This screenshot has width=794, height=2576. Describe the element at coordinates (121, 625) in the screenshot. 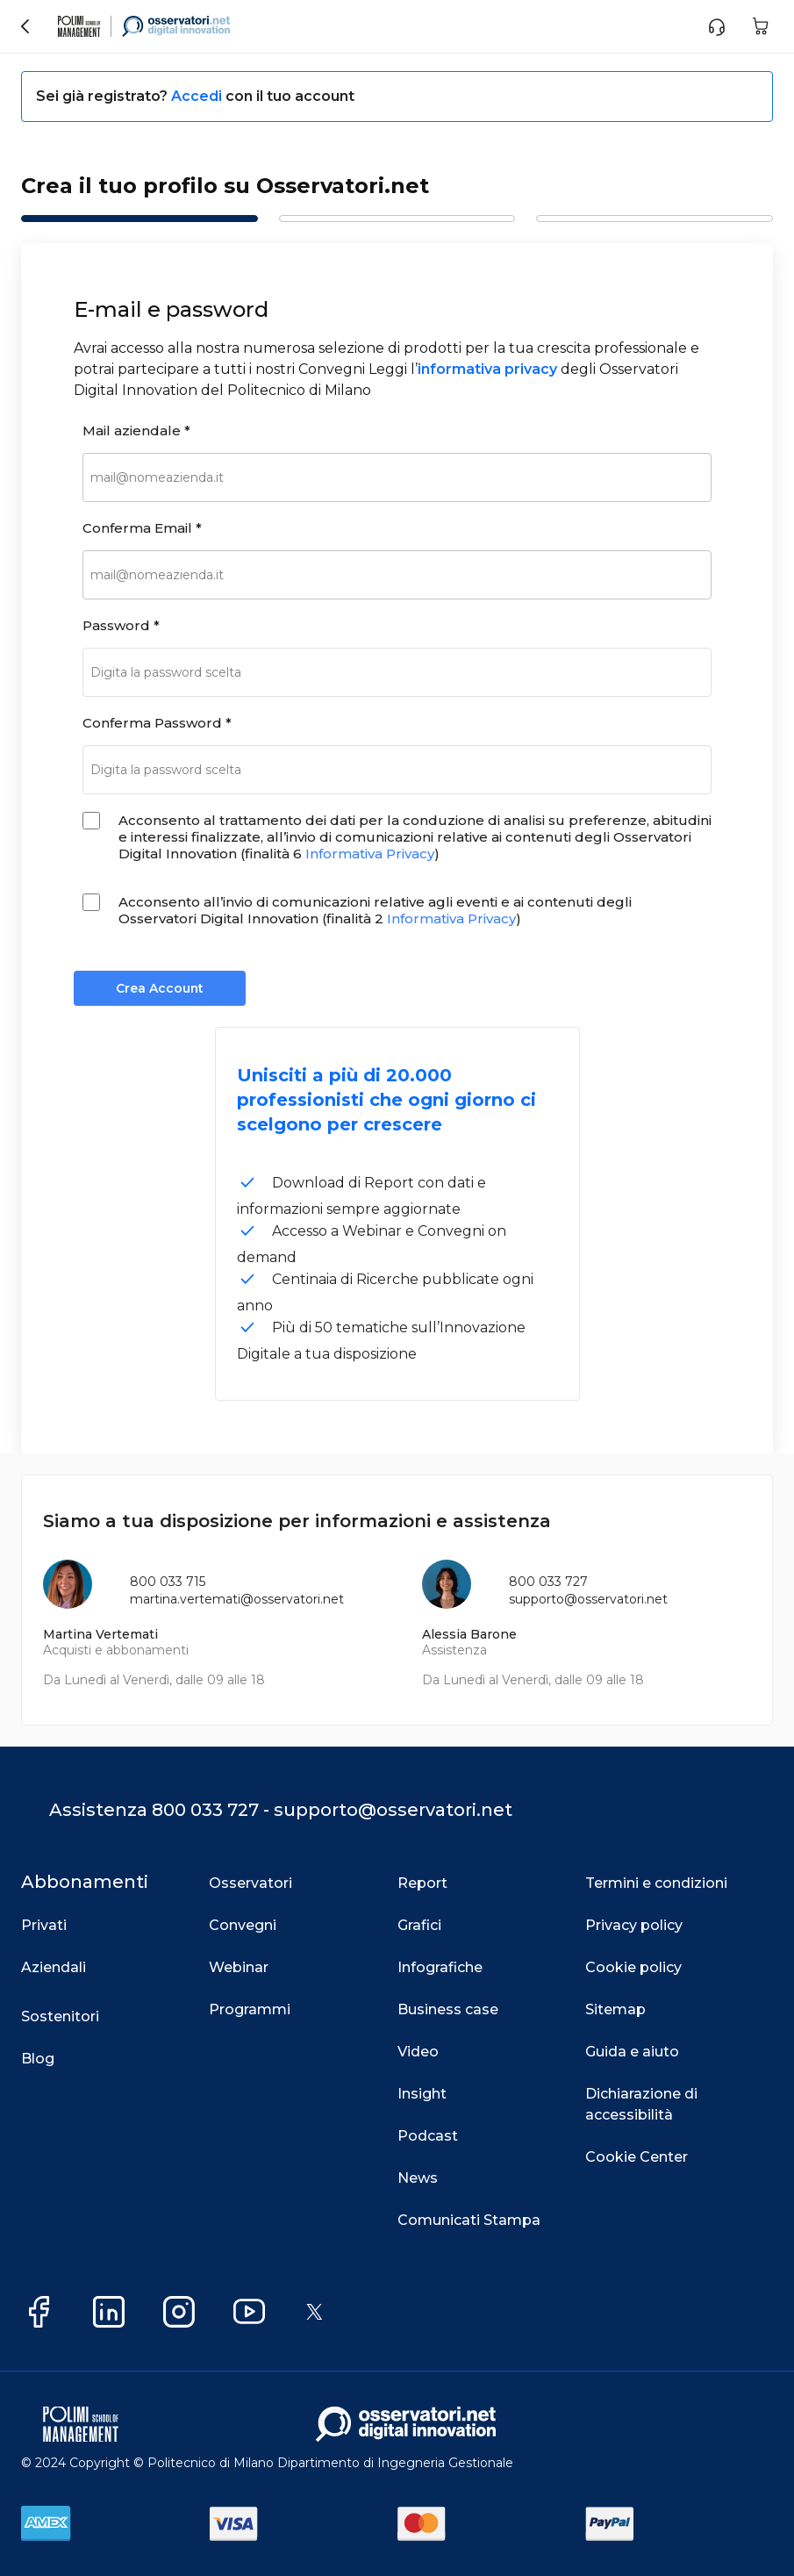

I see `Password` at that location.